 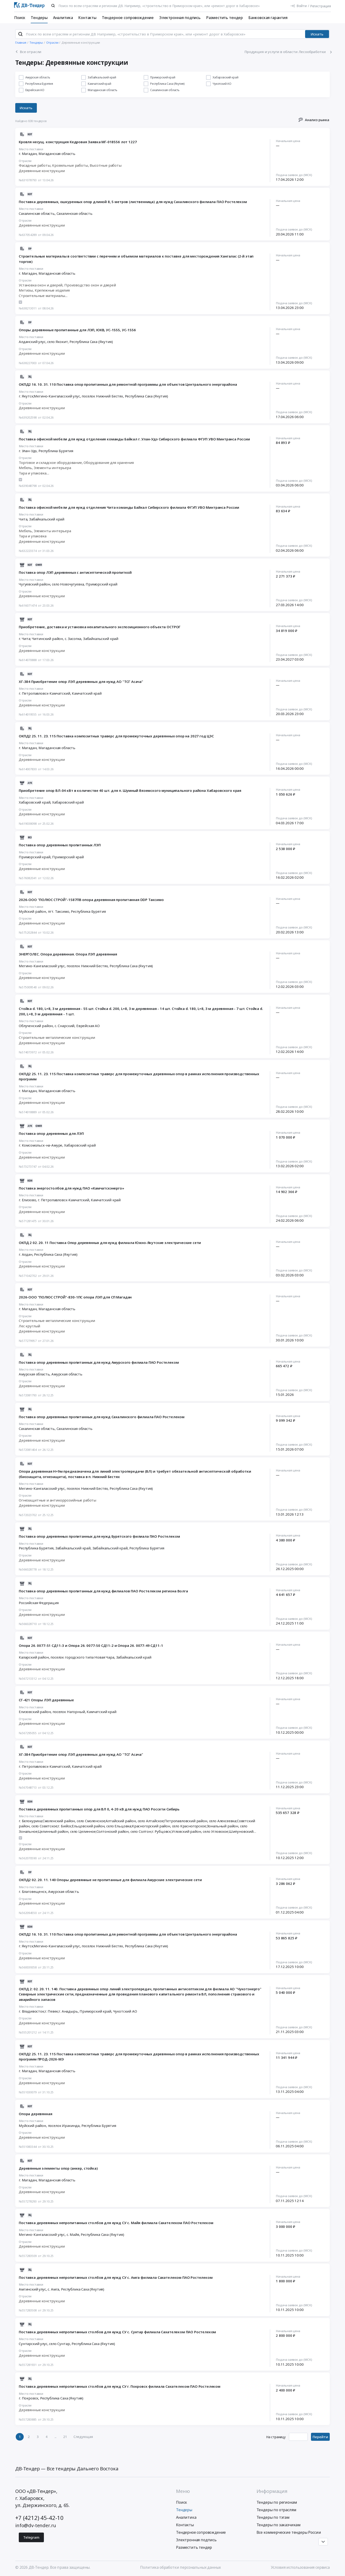 I want to click on Опора деревянная, so click(x=35, y=2113).